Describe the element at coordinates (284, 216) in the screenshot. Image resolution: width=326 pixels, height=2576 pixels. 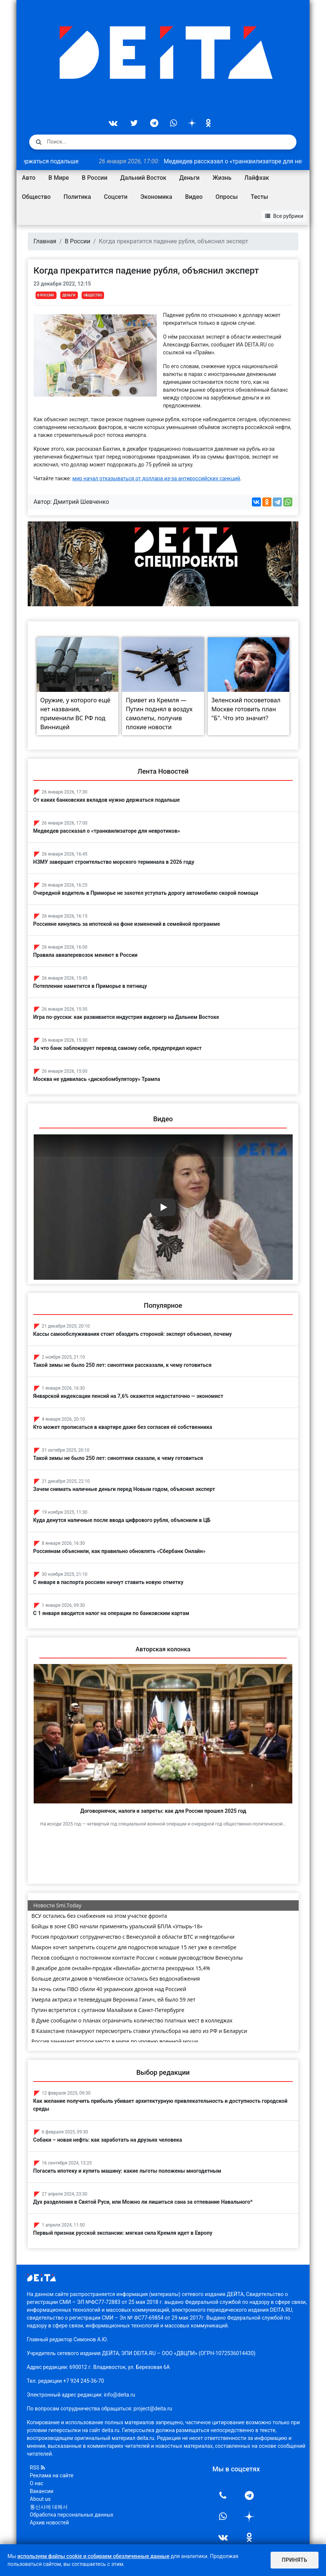
I see `Все рубрики` at that location.